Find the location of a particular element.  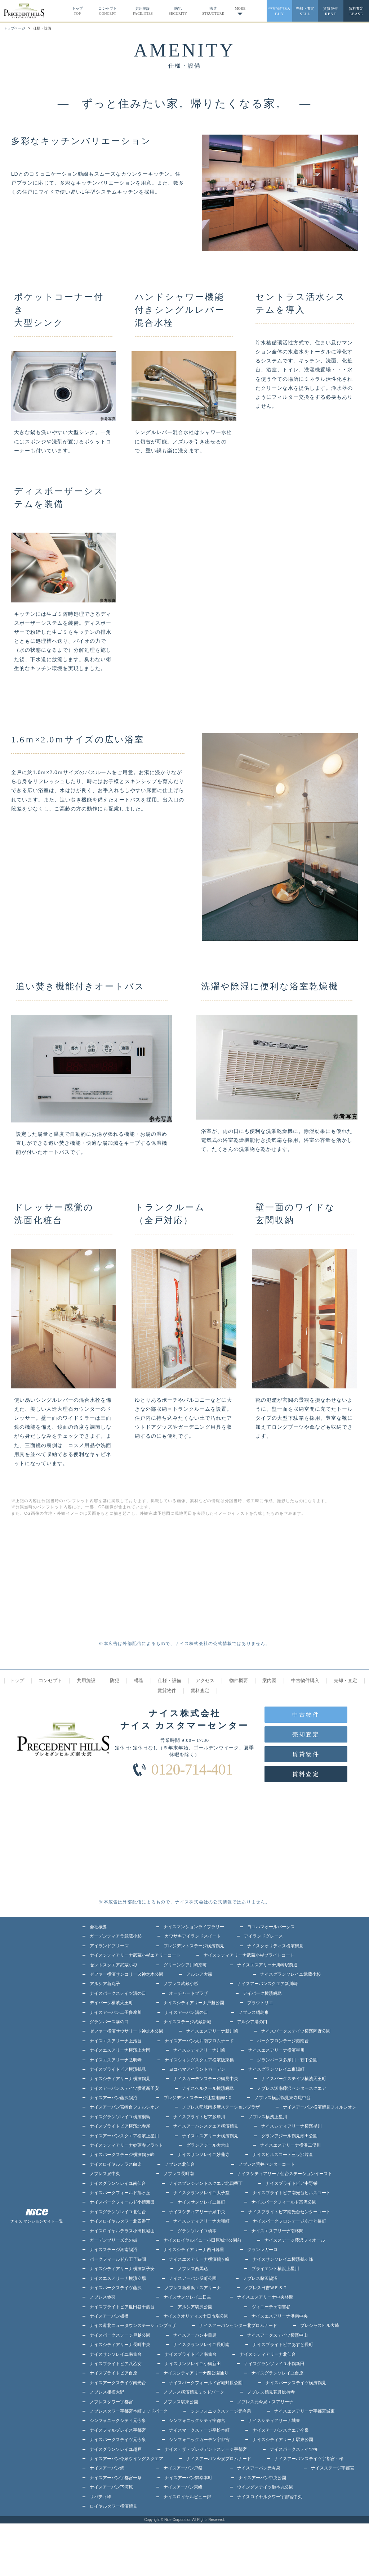

ナイスシティアリーナ城東 is located at coordinates (274, 2420).